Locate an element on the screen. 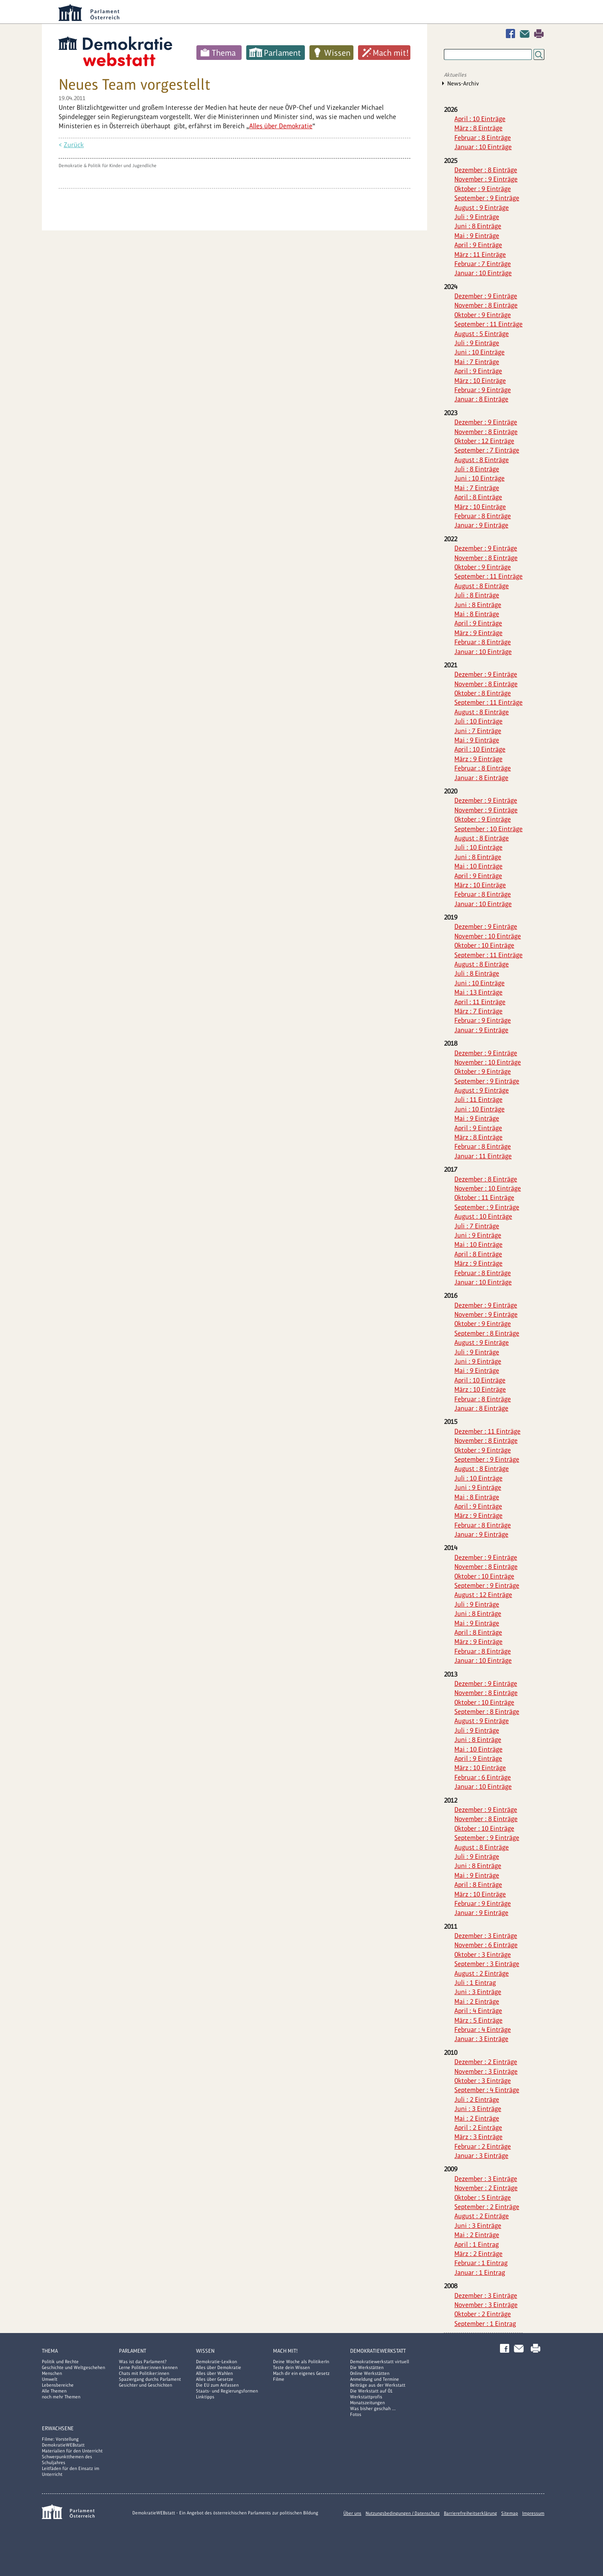  Juli : 10 Einträge is located at coordinates (478, 721).